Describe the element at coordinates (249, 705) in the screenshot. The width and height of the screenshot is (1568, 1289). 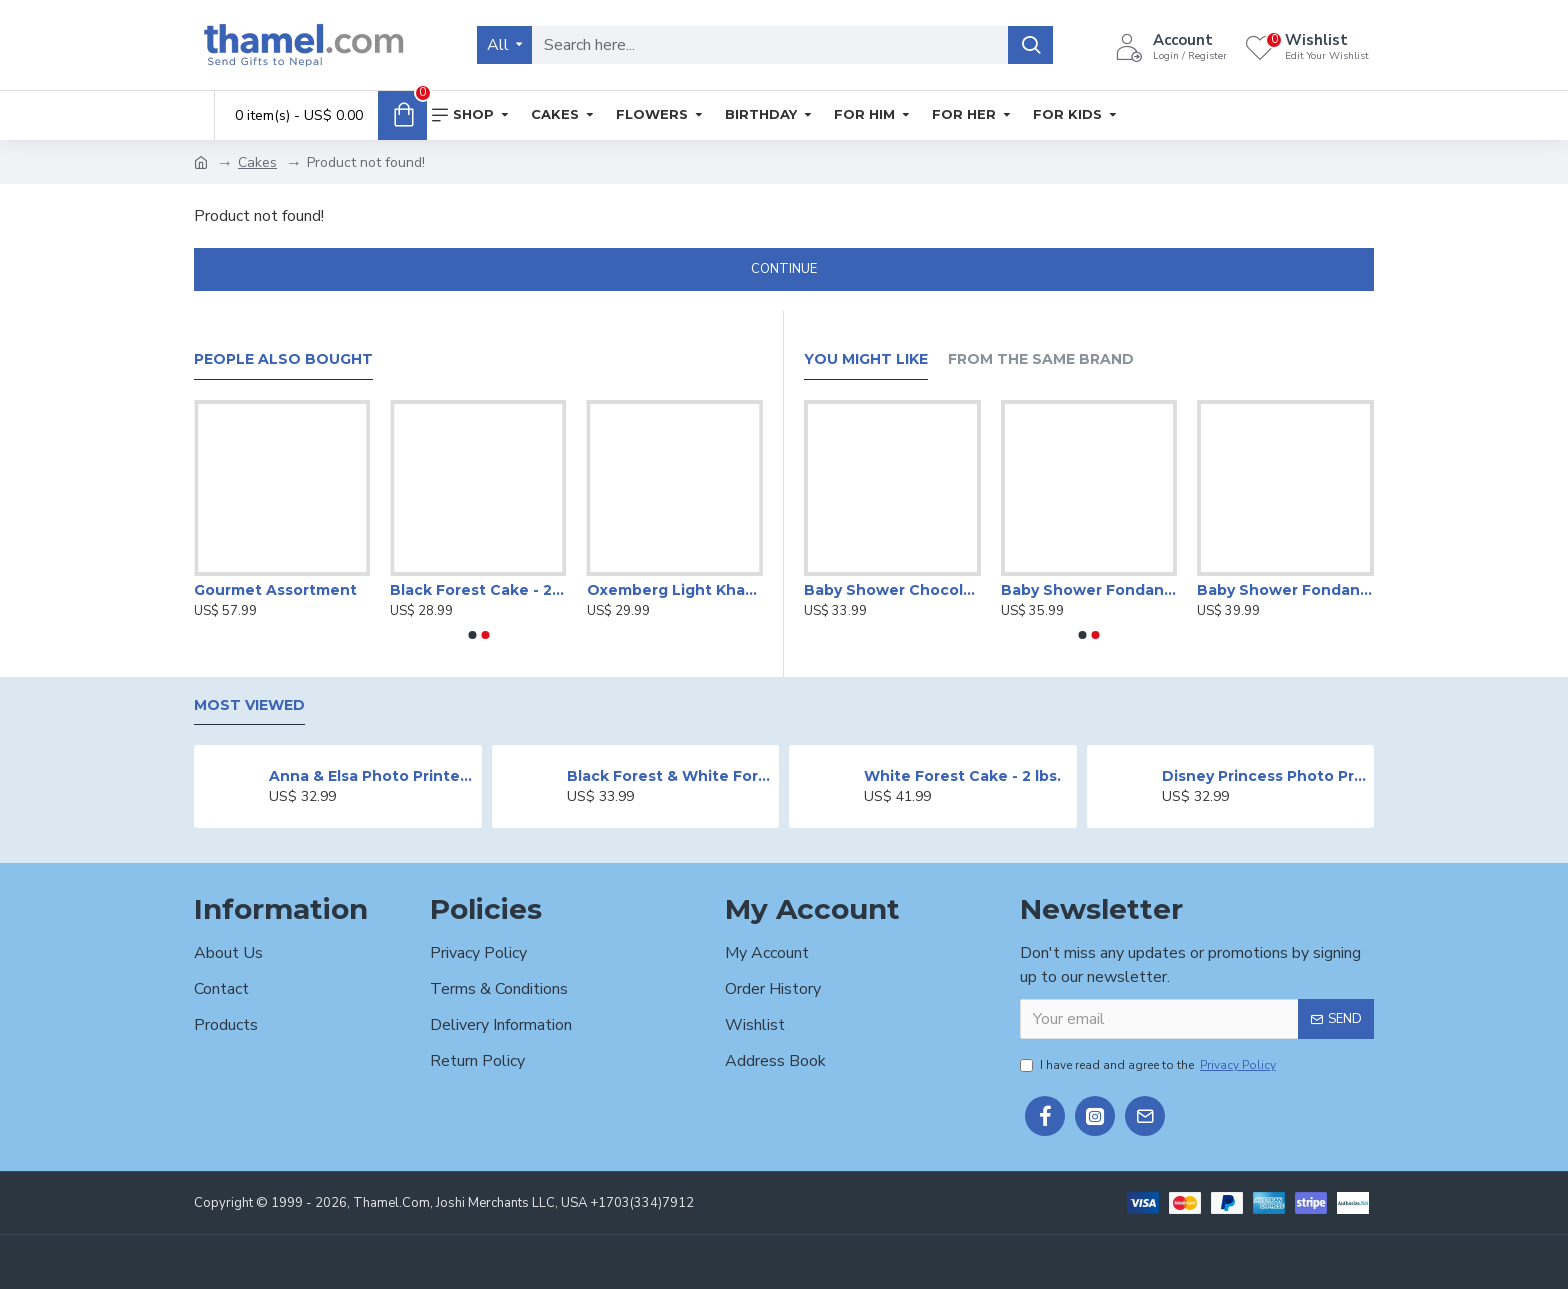
I see `Most Viewed` at that location.